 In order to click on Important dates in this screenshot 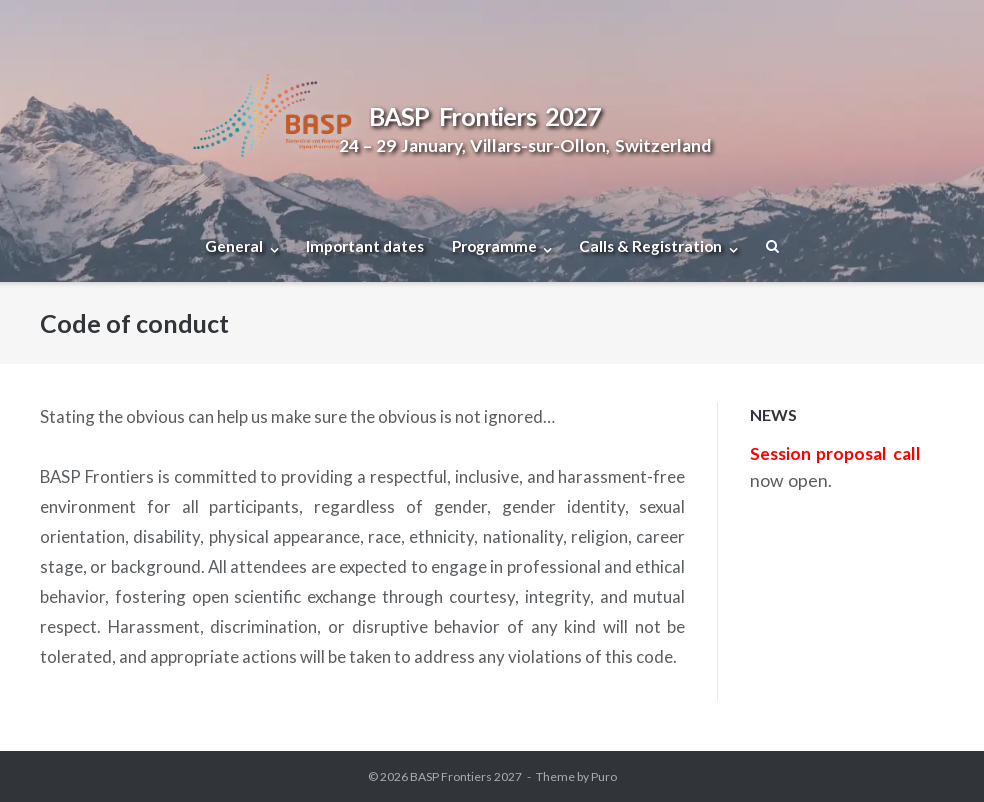, I will do `click(365, 246)`.